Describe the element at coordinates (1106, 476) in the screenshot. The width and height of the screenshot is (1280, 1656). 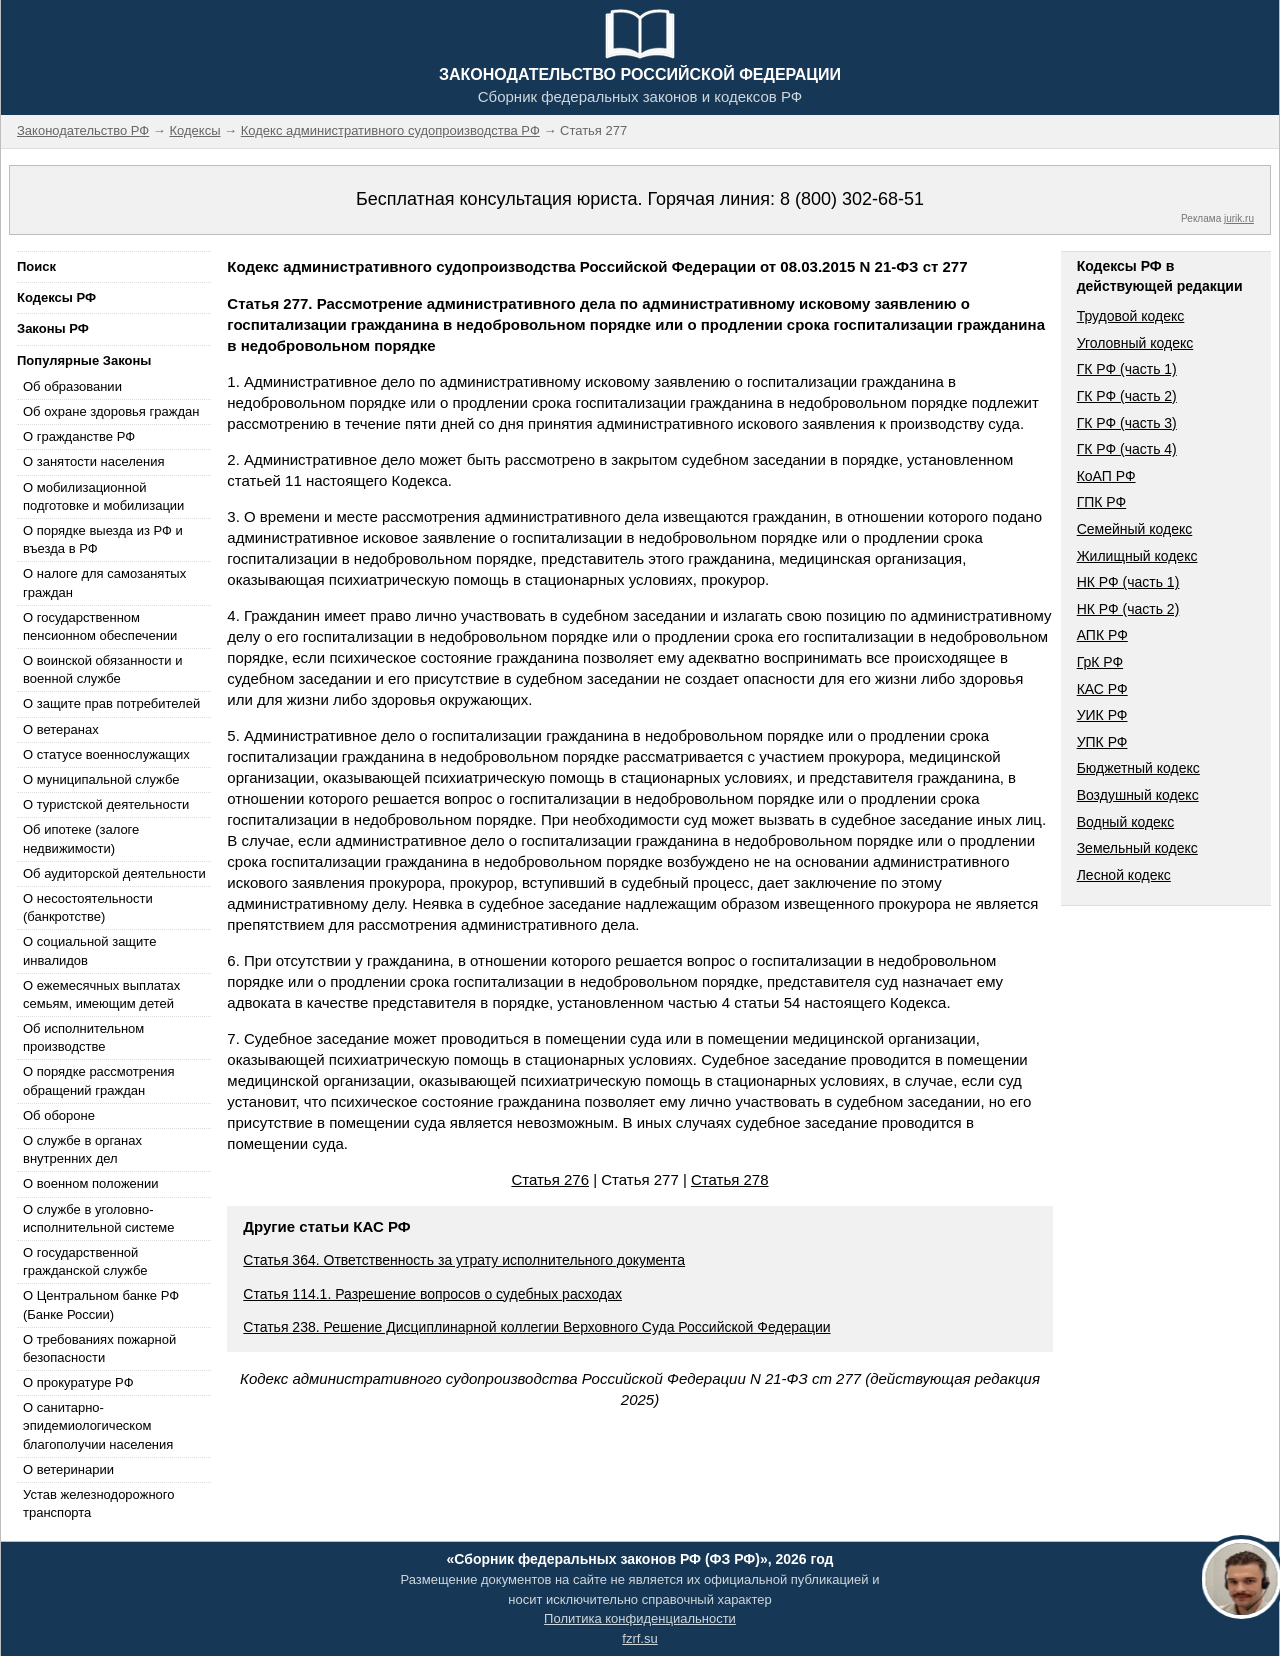
I see `КоАП РФ` at that location.